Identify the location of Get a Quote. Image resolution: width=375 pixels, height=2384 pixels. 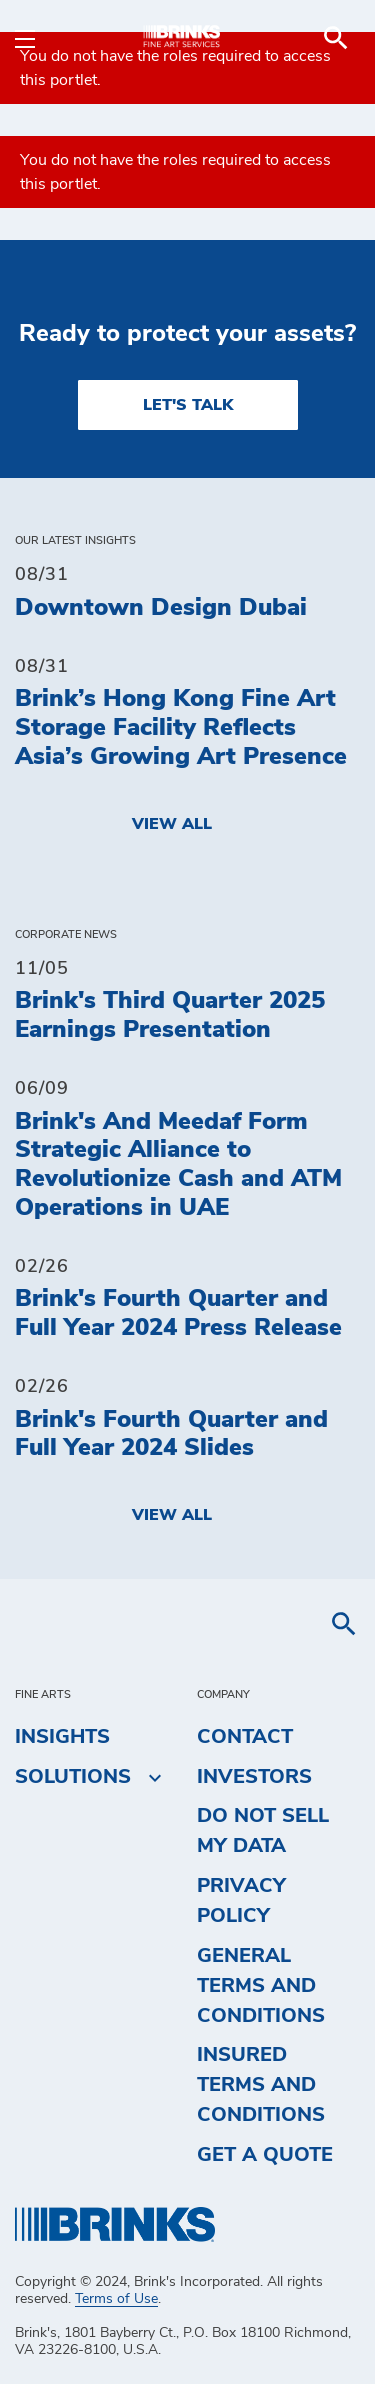
(265, 2155).